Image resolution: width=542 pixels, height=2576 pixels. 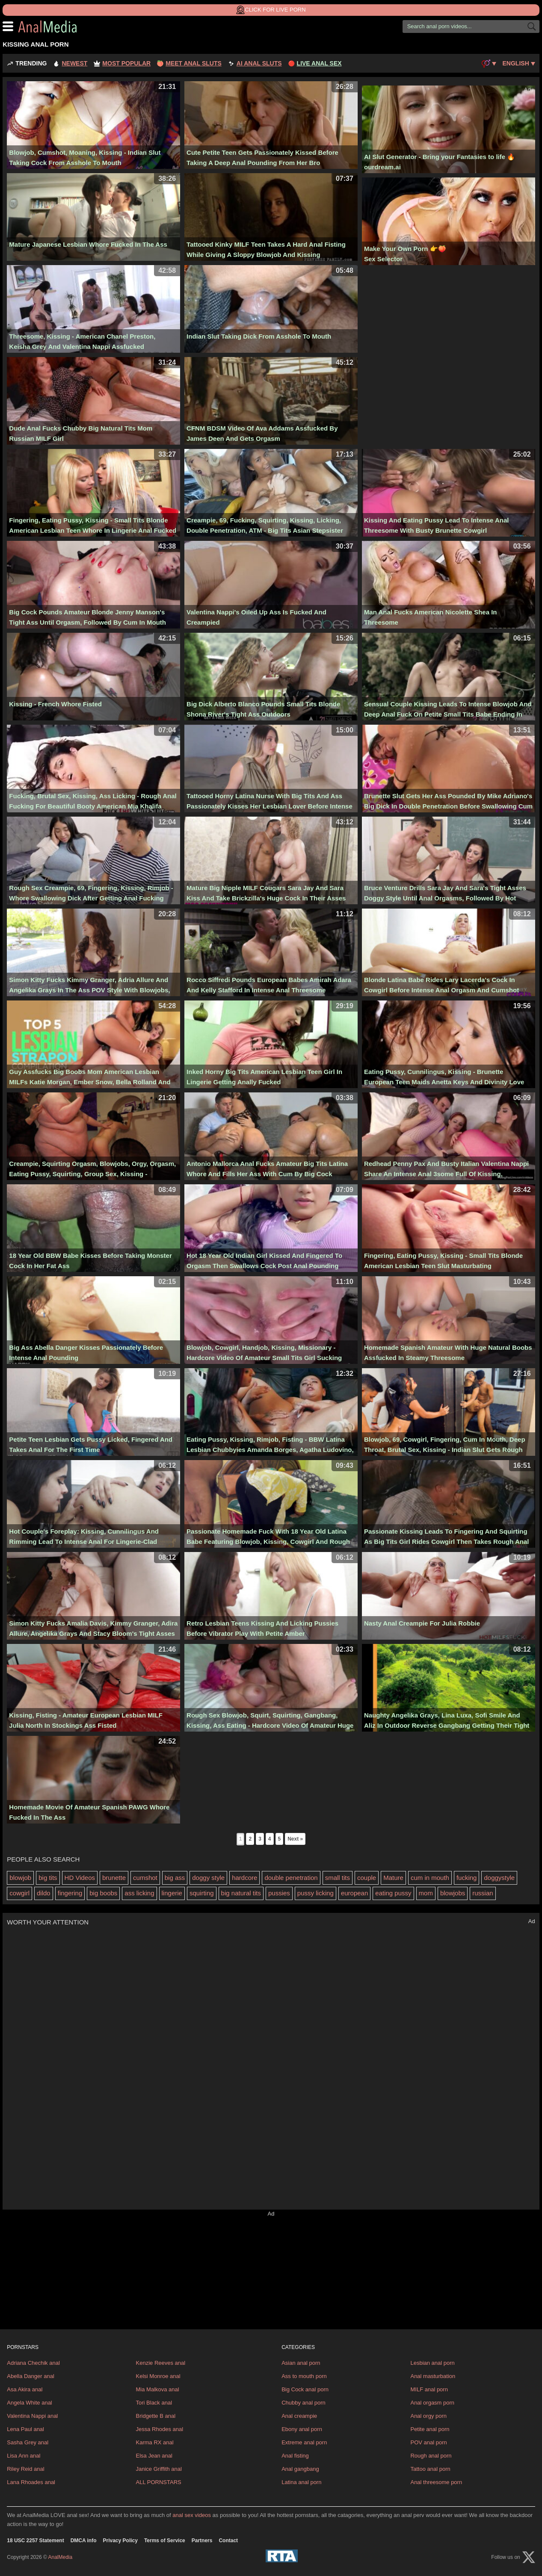 I want to click on Click for Live Porn, so click(x=270, y=10).